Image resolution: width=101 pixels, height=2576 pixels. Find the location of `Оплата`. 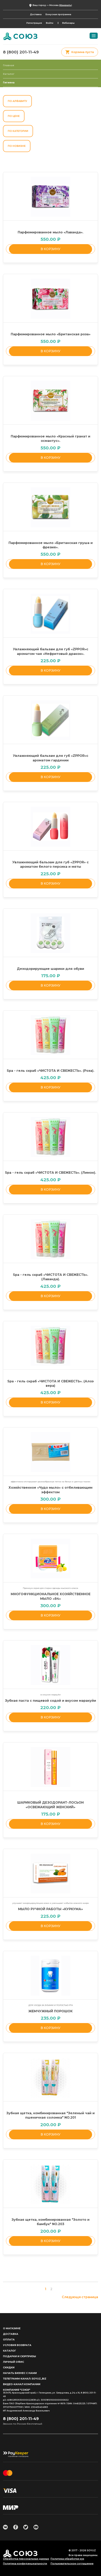

Оплата is located at coordinates (9, 2339).